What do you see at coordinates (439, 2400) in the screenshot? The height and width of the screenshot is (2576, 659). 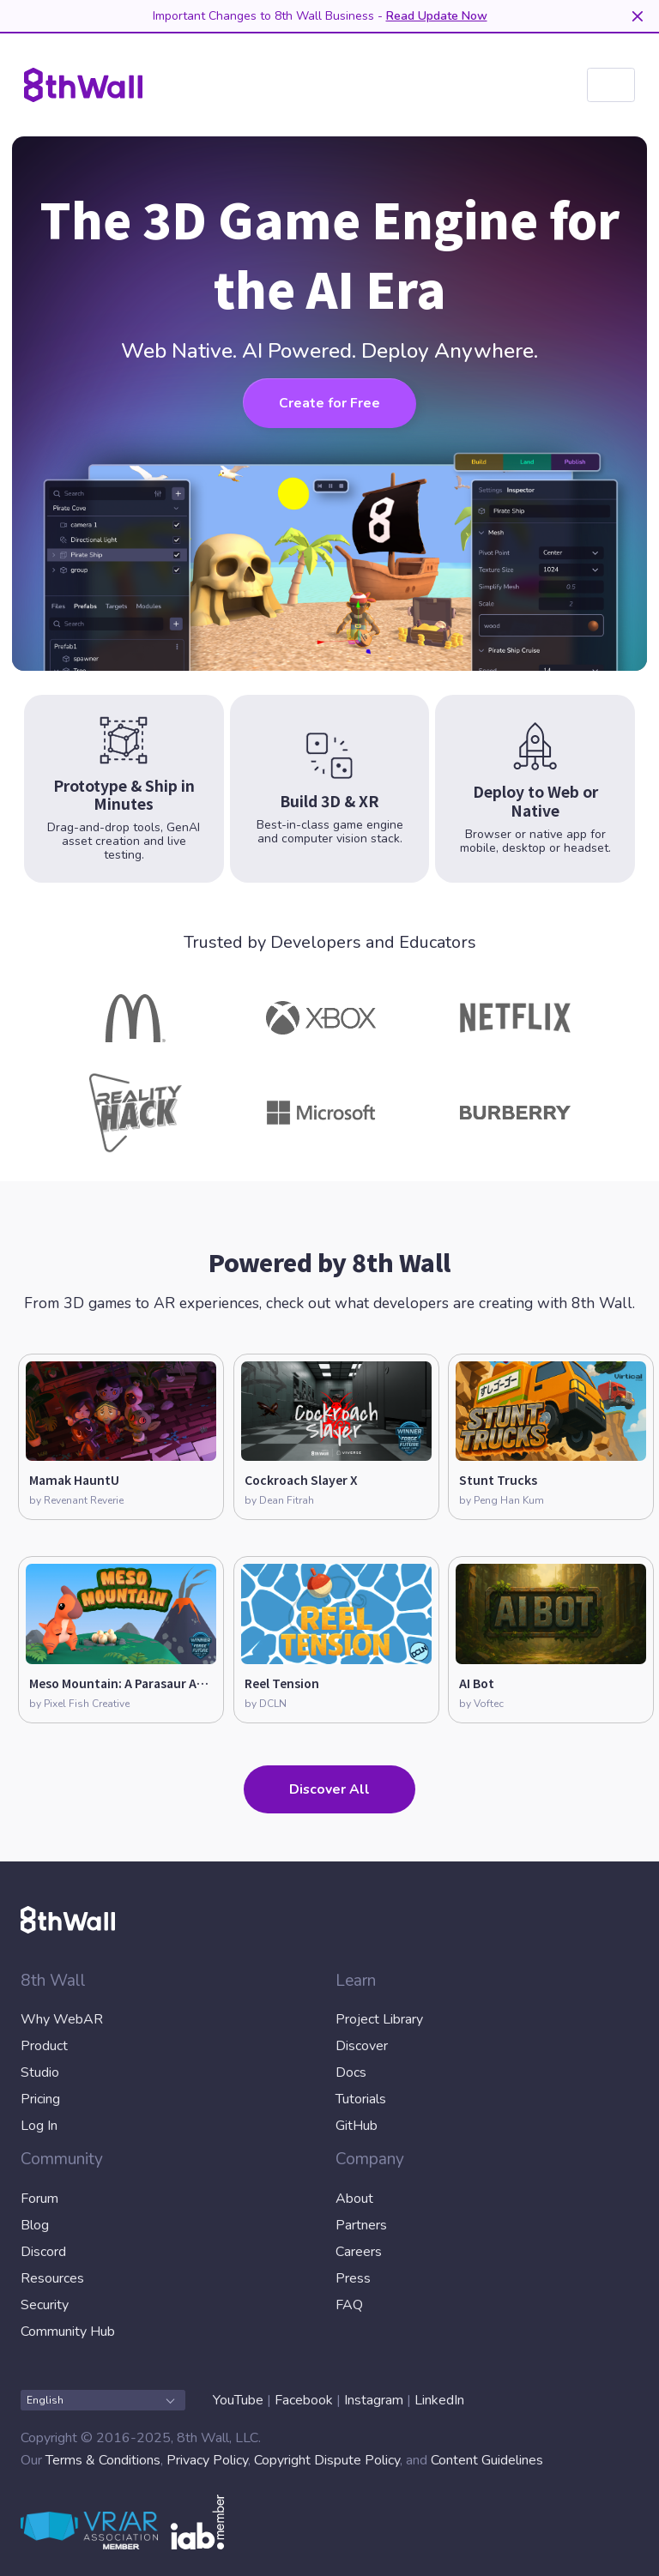 I see `LinkedIn` at bounding box center [439, 2400].